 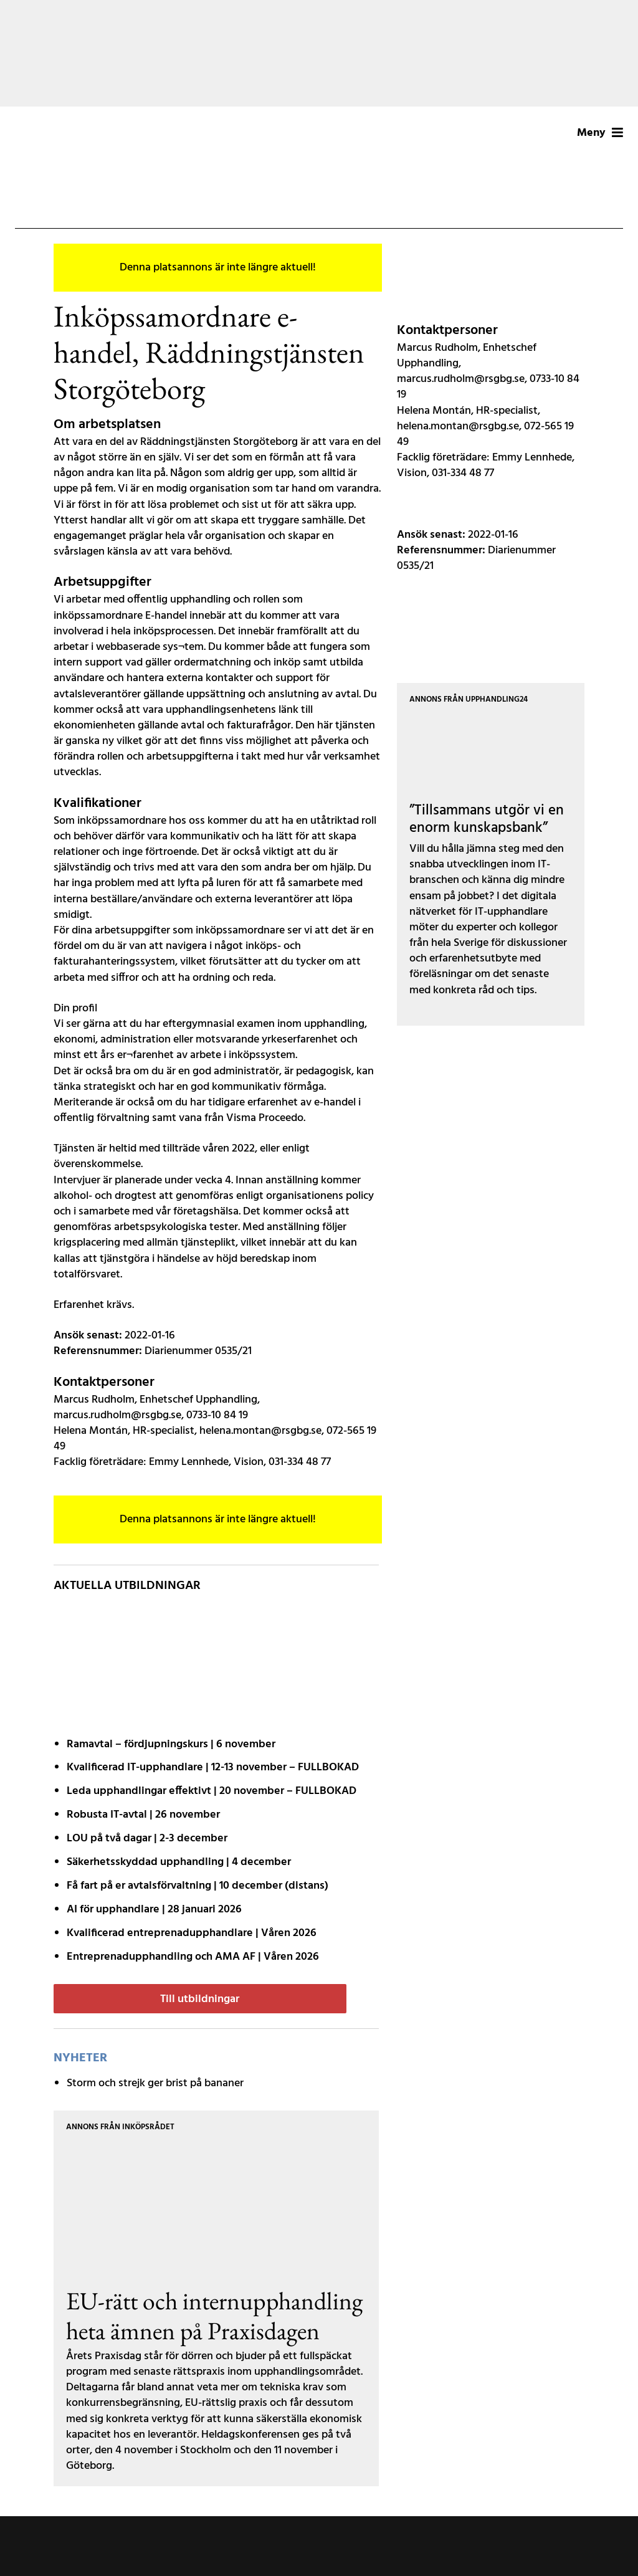 What do you see at coordinates (171, 1744) in the screenshot?
I see `Ramavtal – fördjupnings­kurs | 6 november` at bounding box center [171, 1744].